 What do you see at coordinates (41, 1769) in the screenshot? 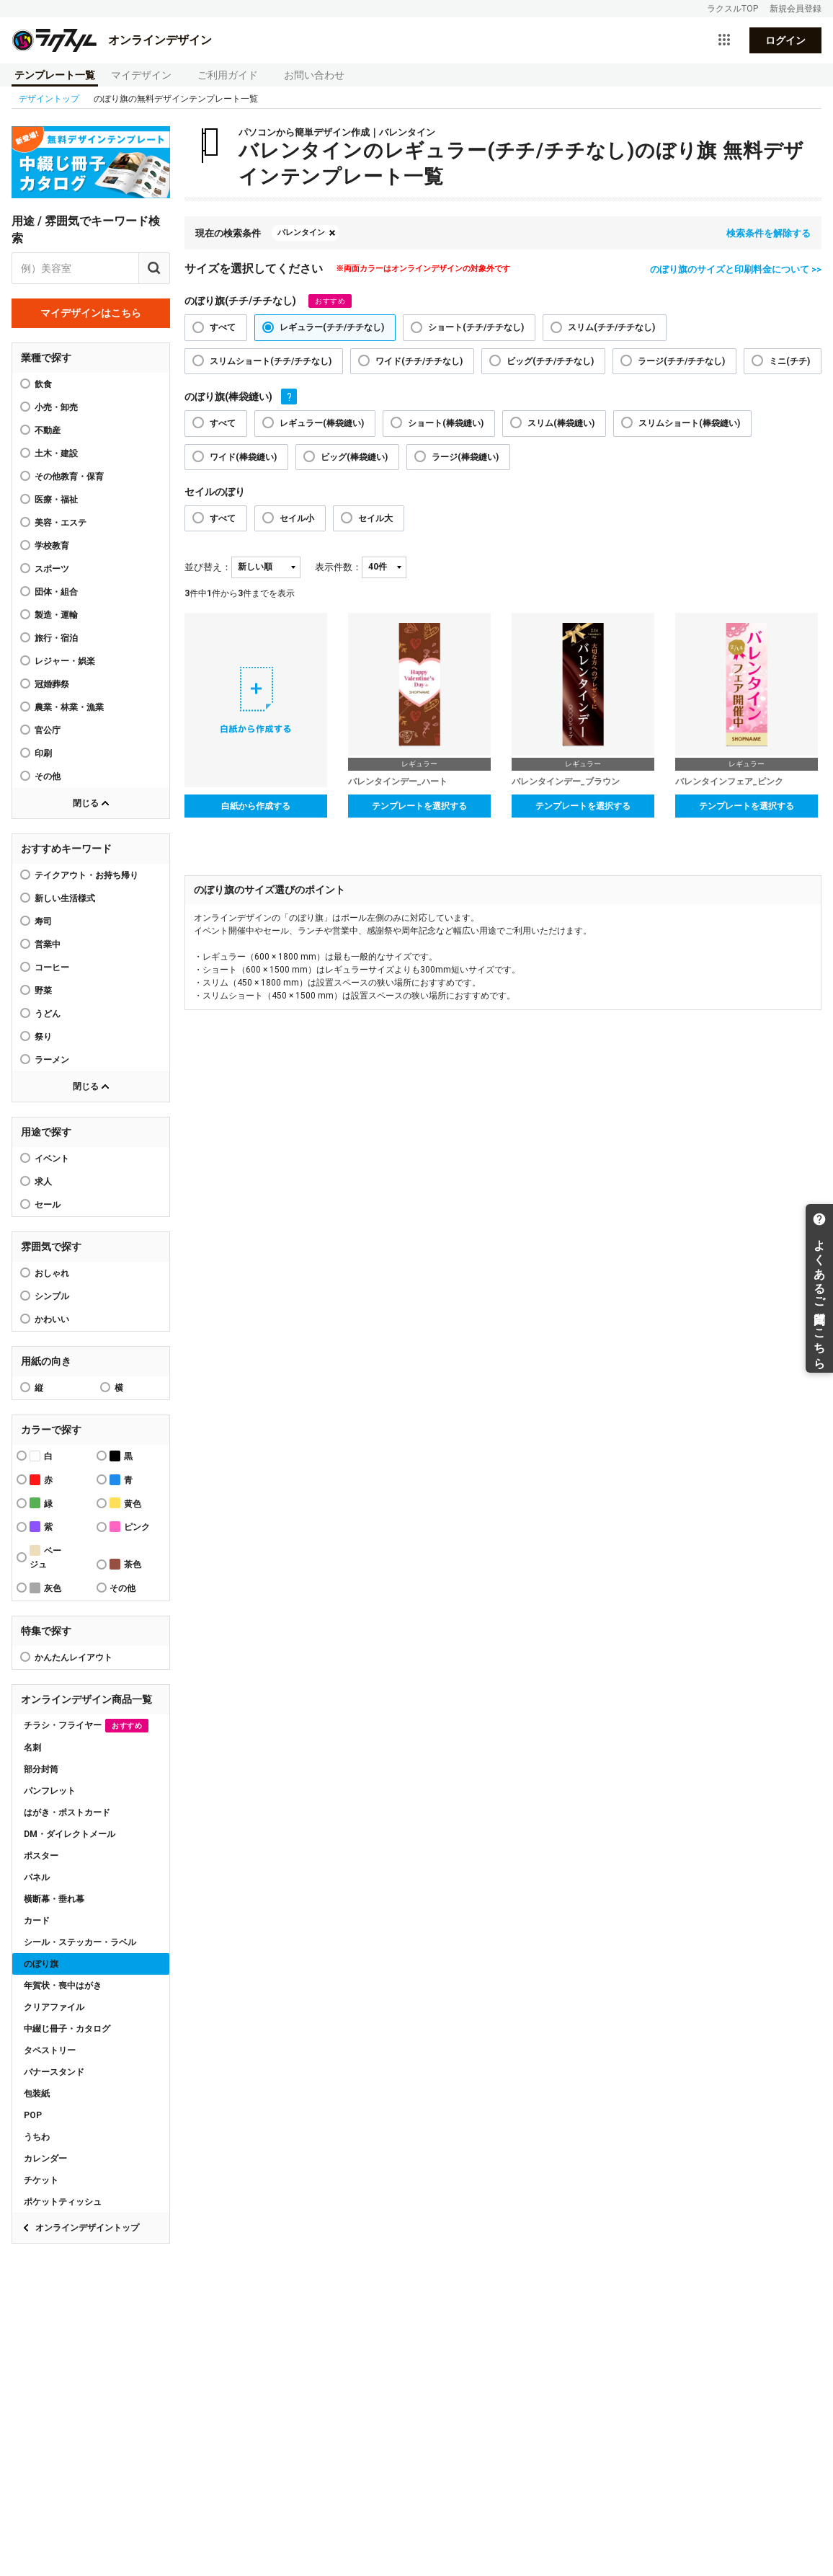
I see `部分封筒` at bounding box center [41, 1769].